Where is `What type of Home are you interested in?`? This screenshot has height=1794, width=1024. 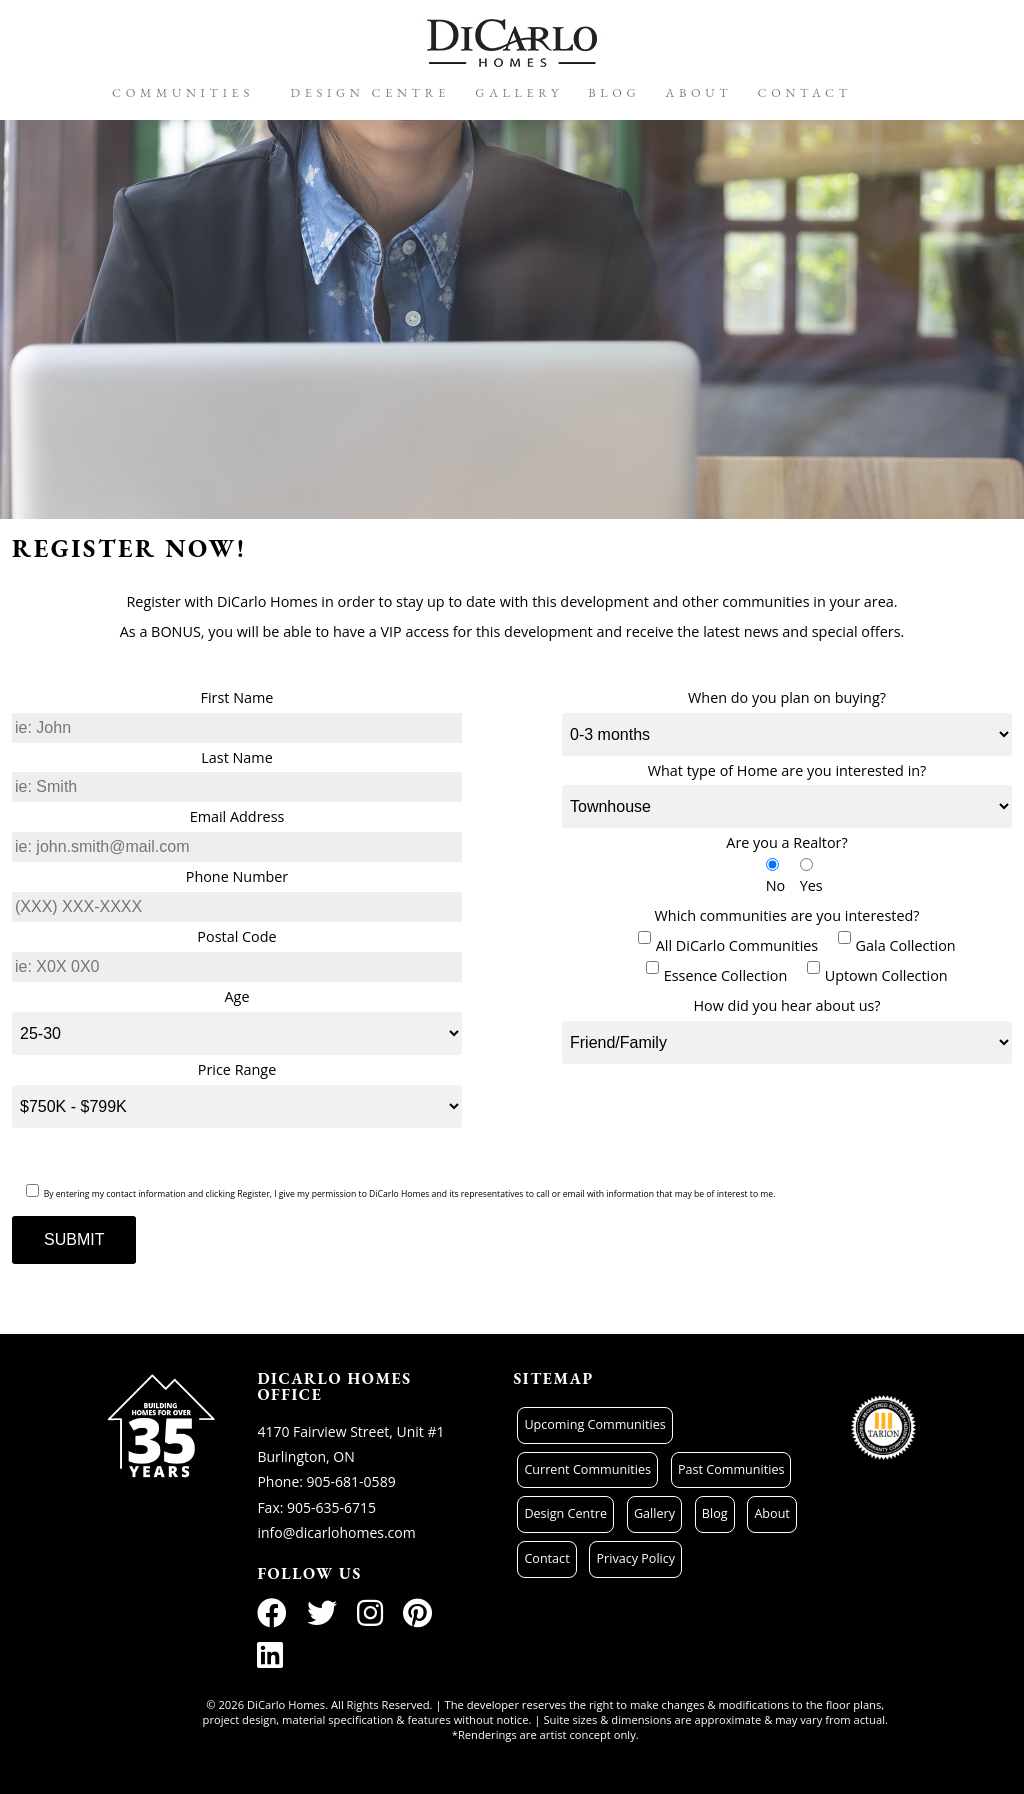 What type of Home are you interested in? is located at coordinates (787, 770).